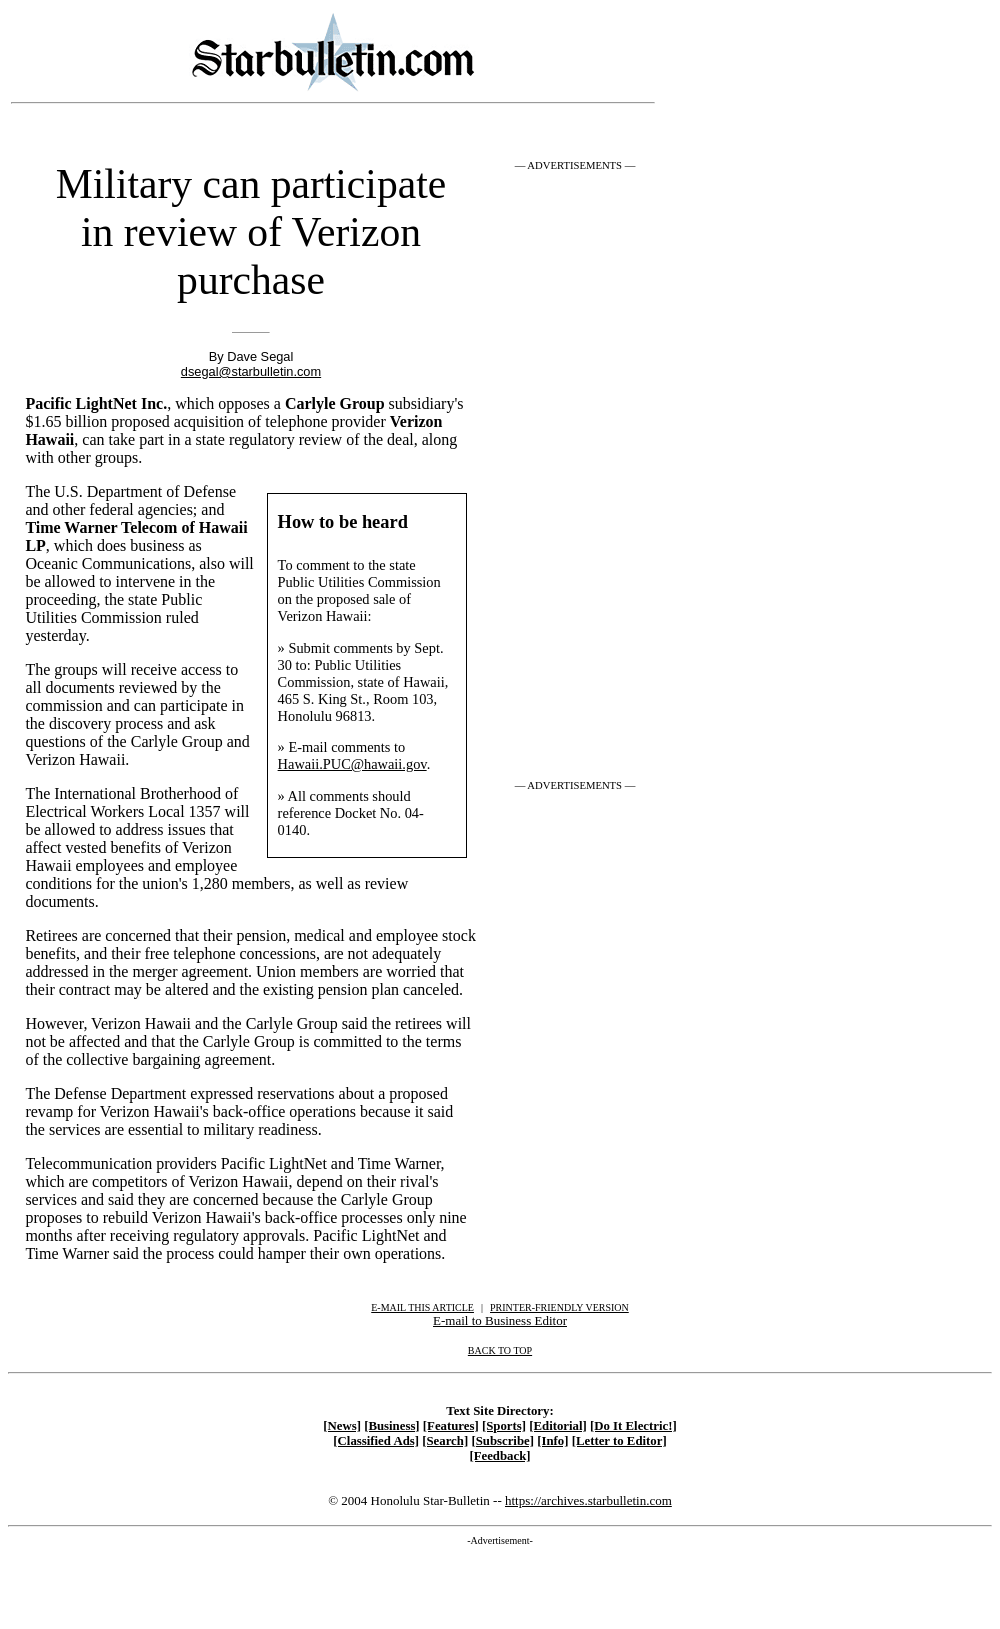 The image size is (1000, 1629). Describe the element at coordinates (251, 371) in the screenshot. I see `dsegal@starbulletin.com` at that location.